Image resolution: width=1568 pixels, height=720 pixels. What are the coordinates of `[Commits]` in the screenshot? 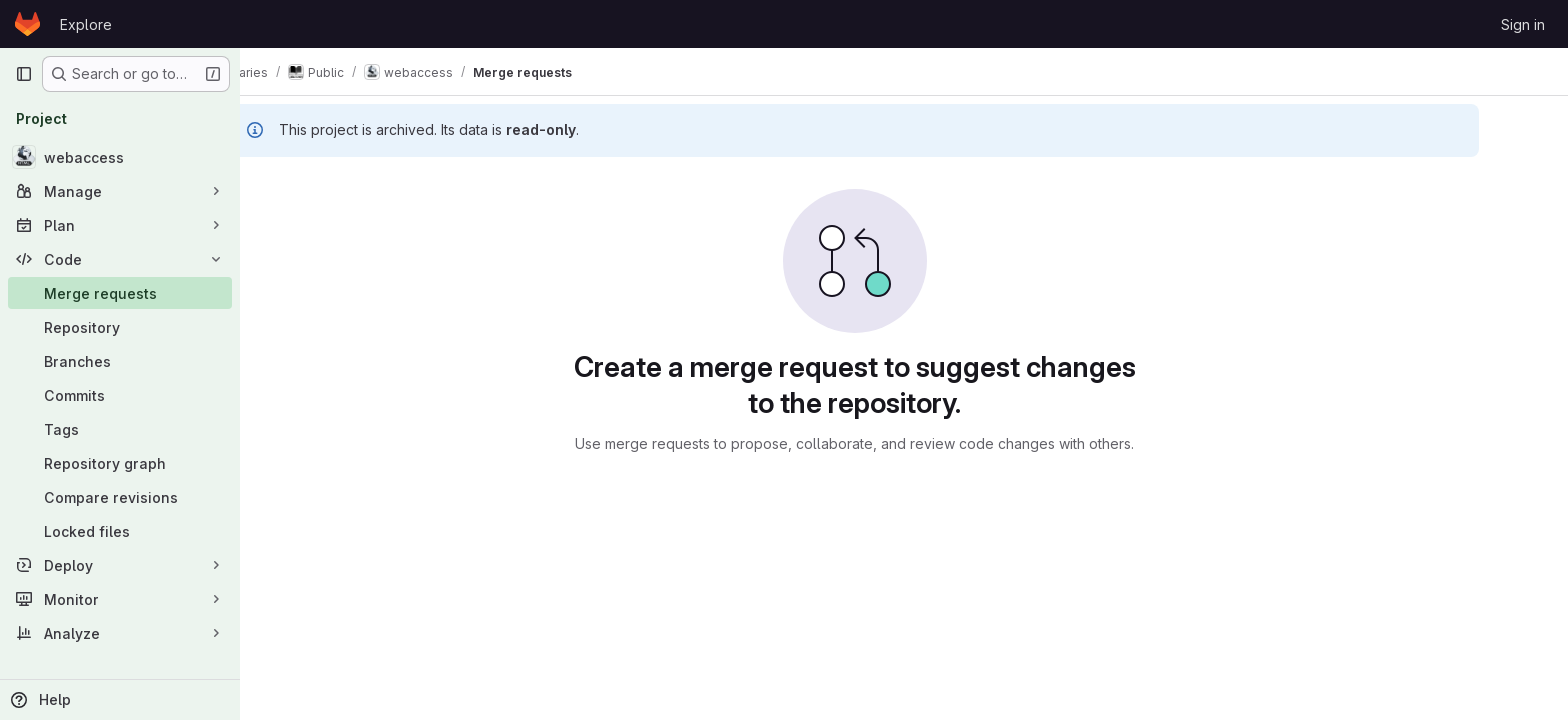 It's located at (120, 395).